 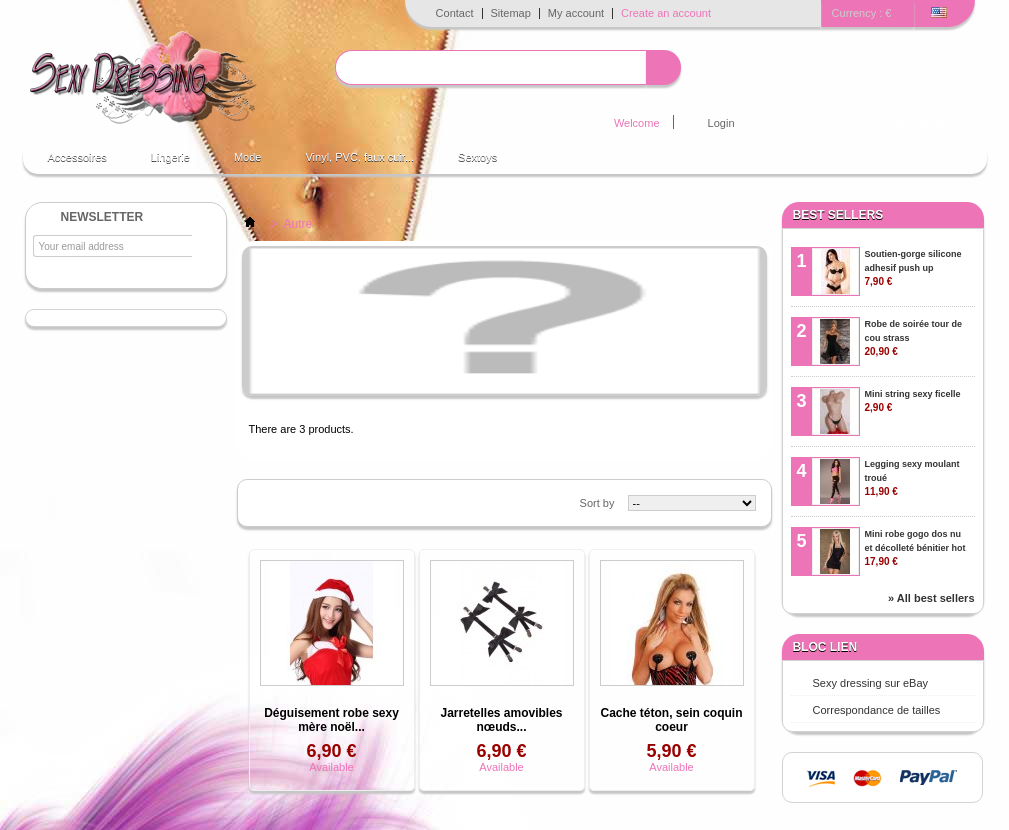 I want to click on Mini string sexy ficelle, so click(x=913, y=401).